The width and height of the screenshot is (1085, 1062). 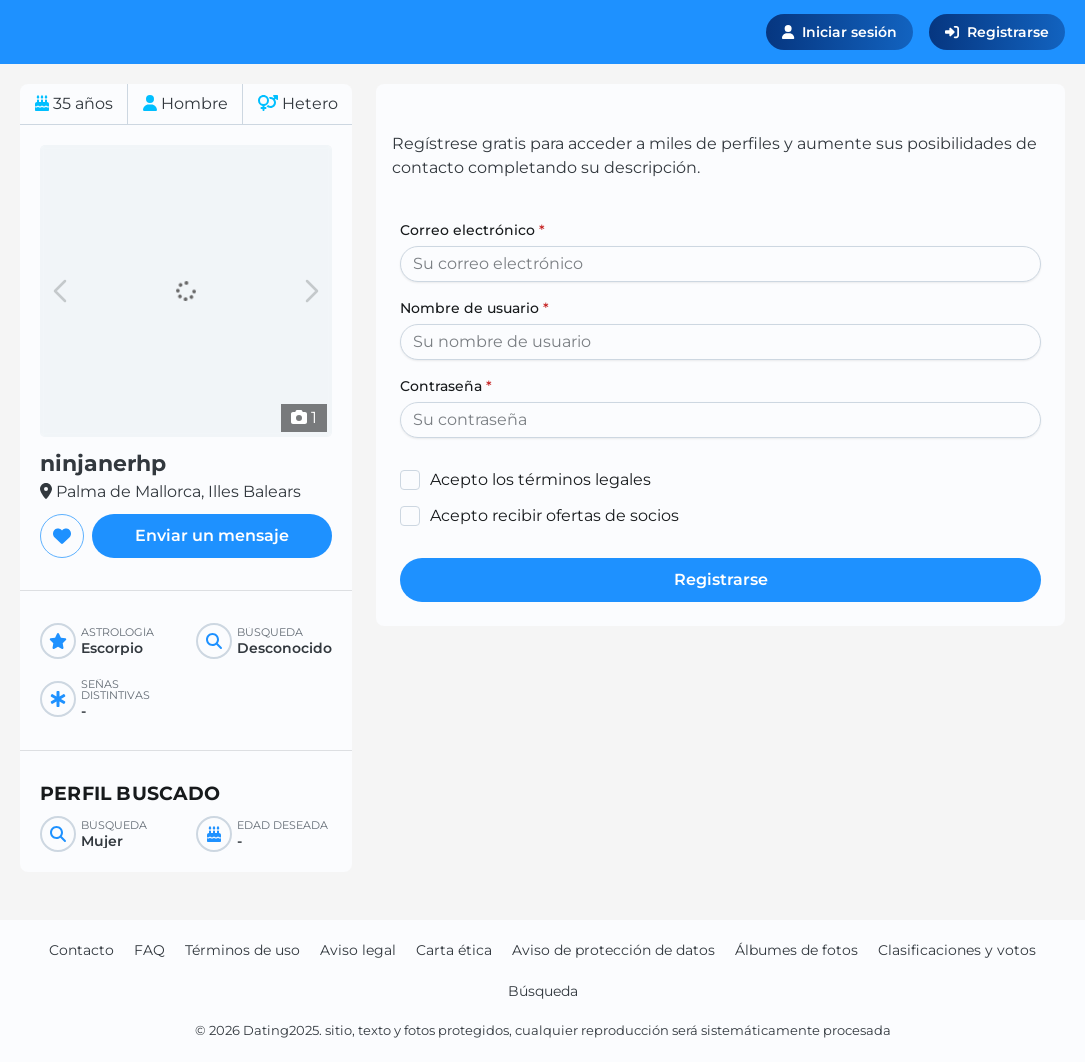 I want to click on Contacto, so click(x=81, y=950).